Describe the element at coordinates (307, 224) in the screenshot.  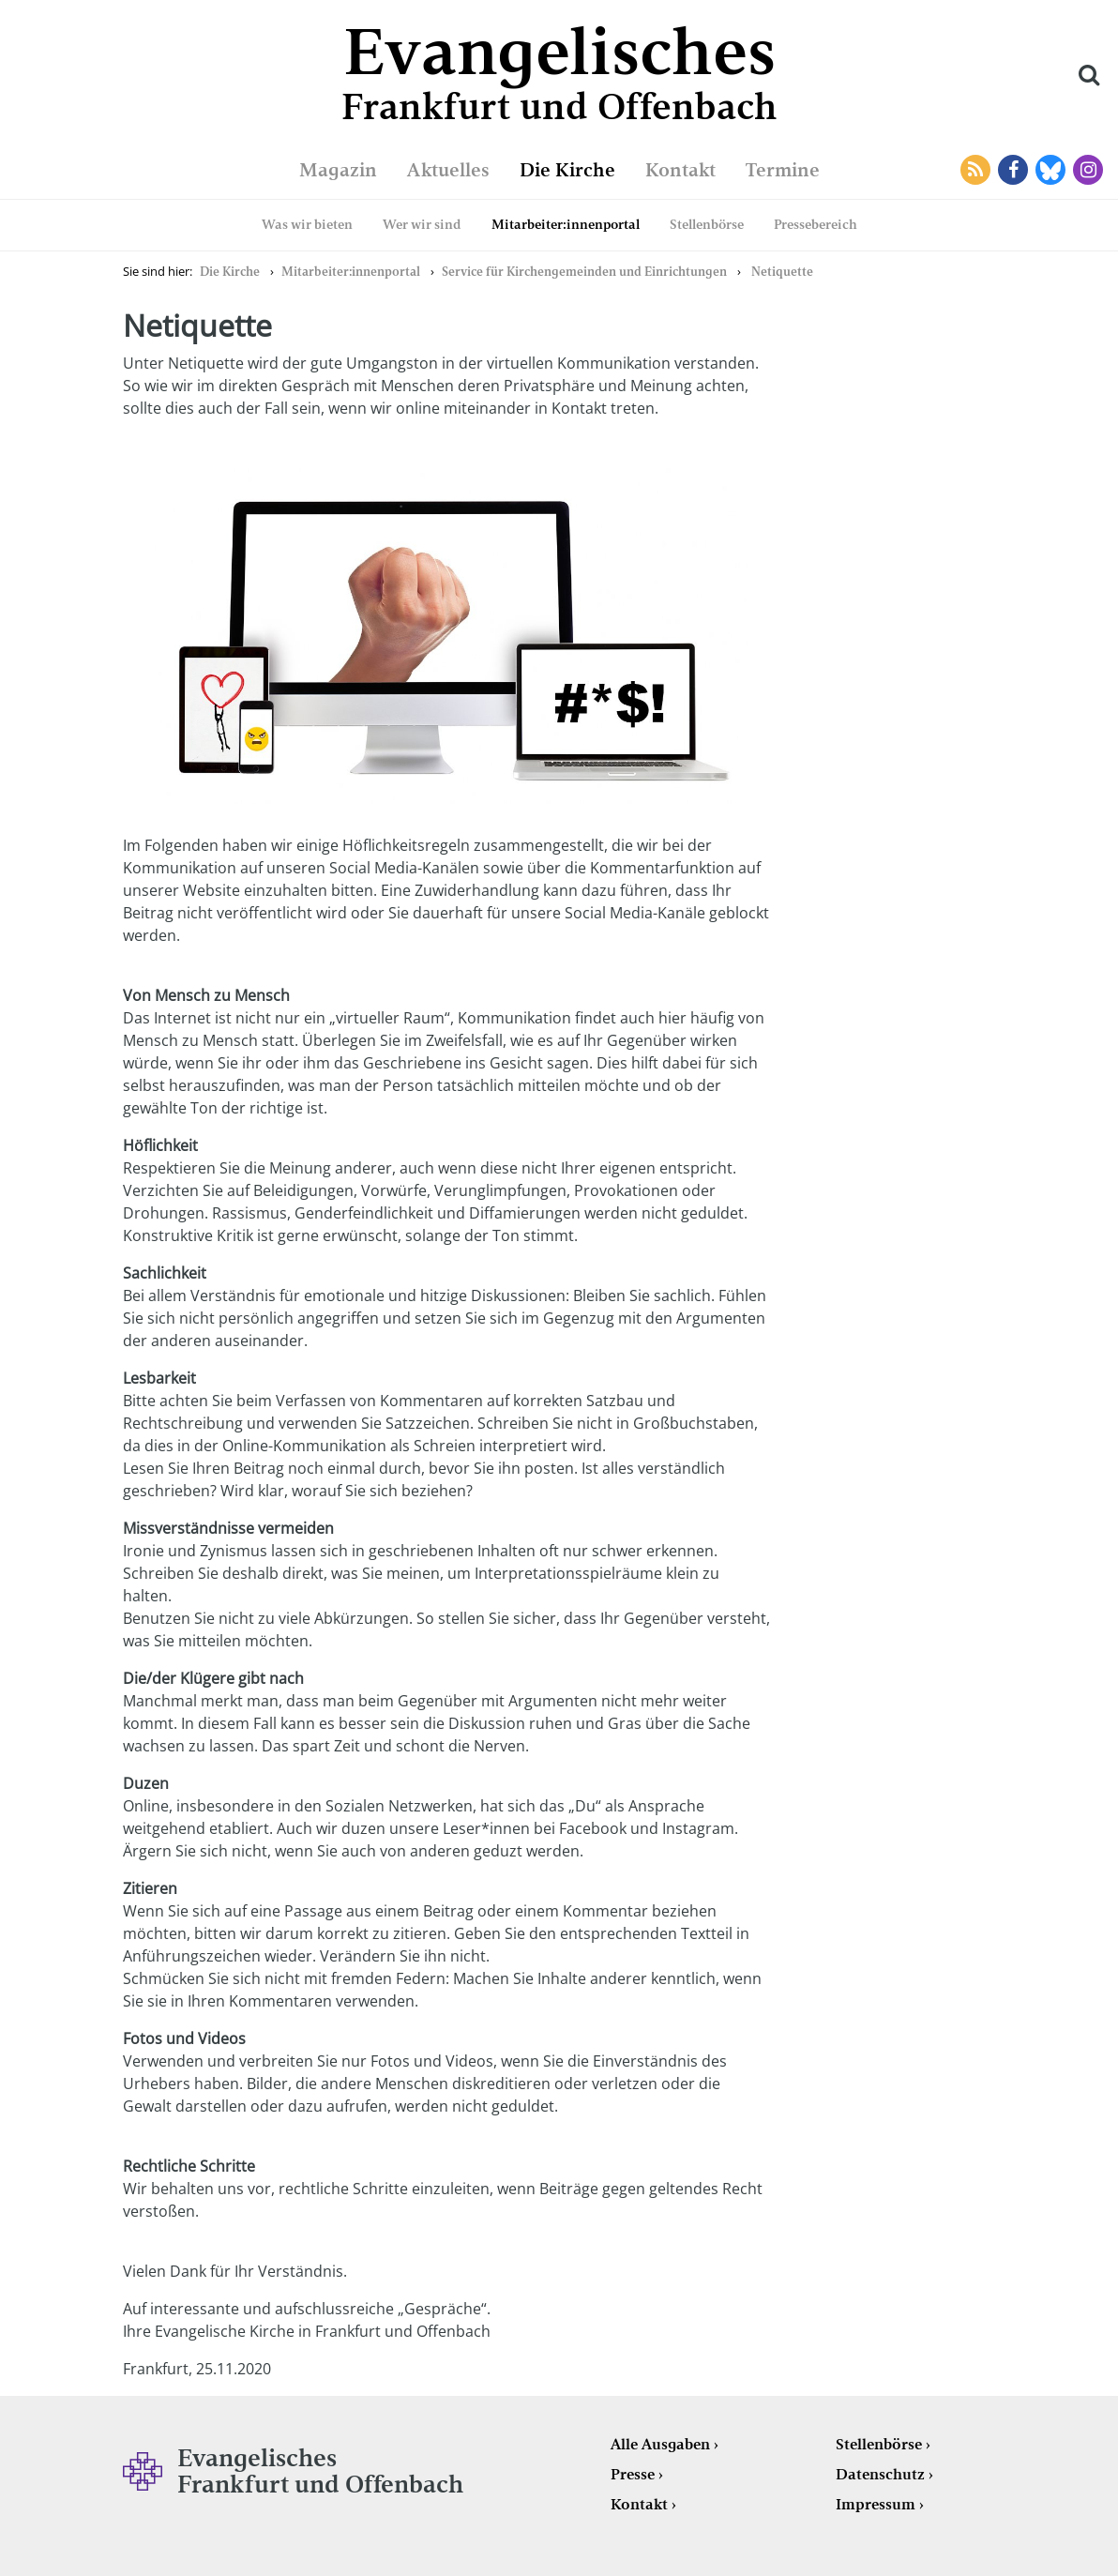
I see `Was wir bieten` at that location.